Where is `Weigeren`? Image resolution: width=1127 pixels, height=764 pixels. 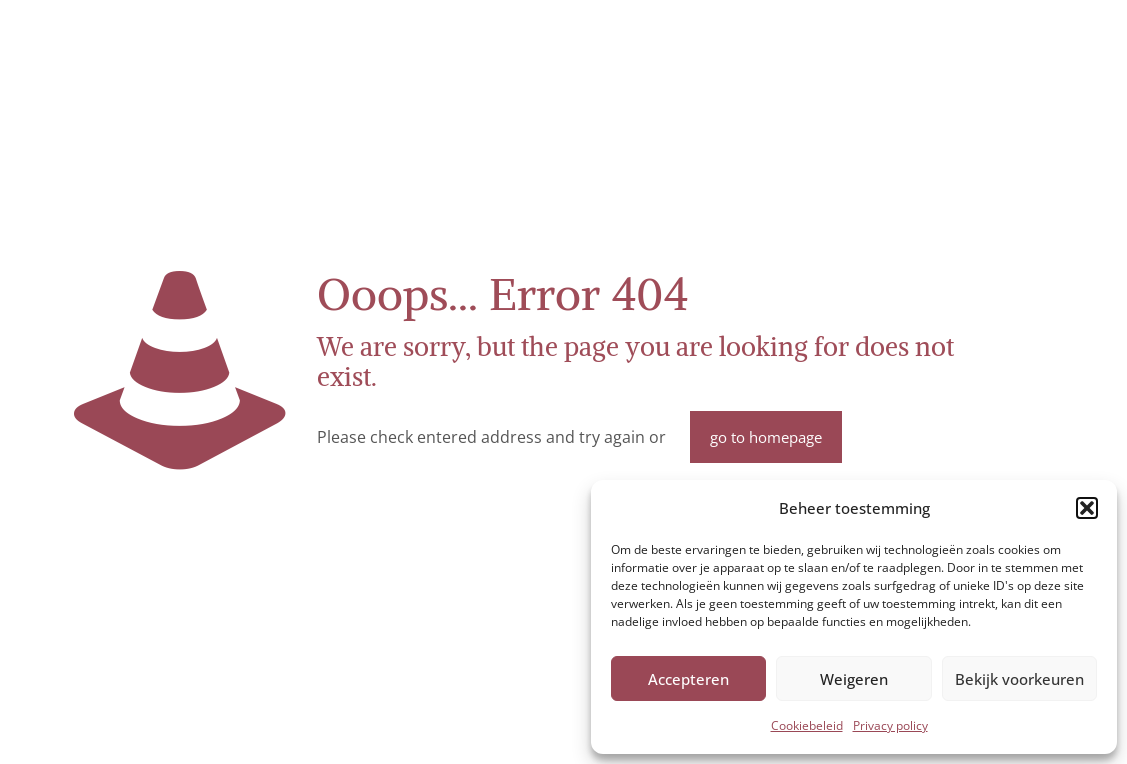
Weigeren is located at coordinates (854, 679).